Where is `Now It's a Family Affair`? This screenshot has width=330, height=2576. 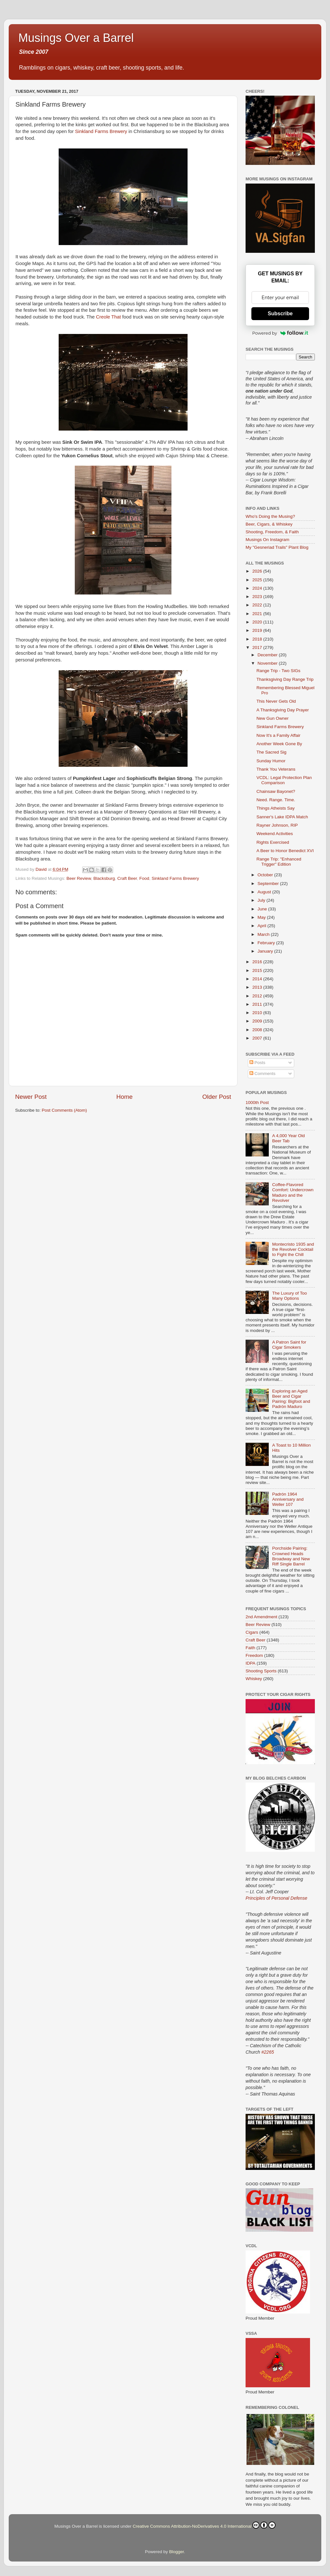
Now It's a Family Affair is located at coordinates (279, 735).